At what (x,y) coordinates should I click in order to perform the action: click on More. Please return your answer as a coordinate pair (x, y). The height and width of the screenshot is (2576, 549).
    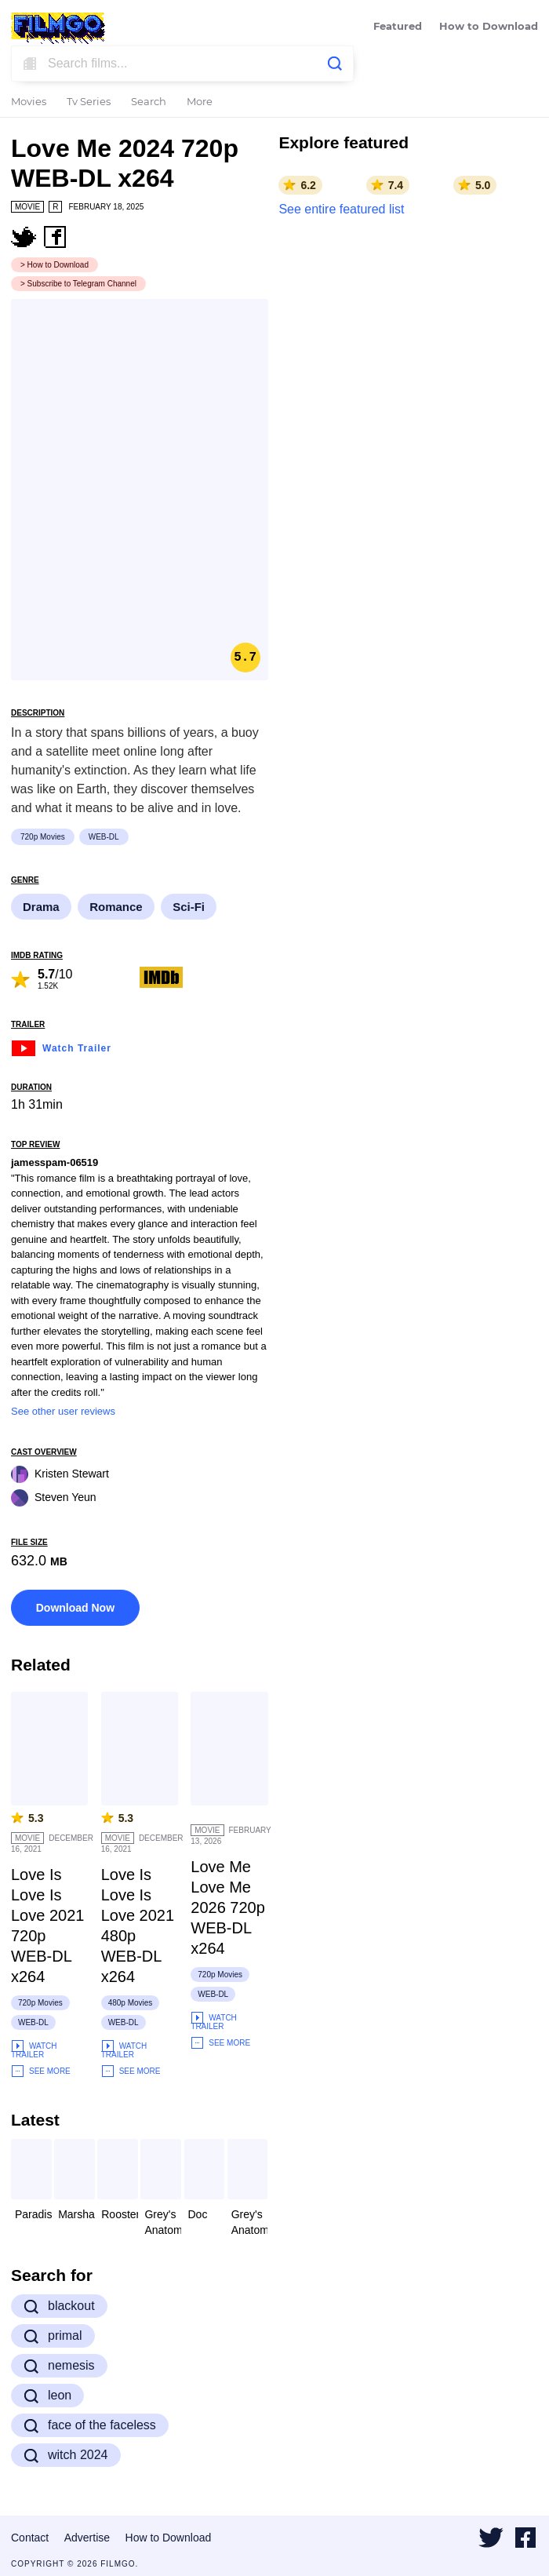
    Looking at the image, I should click on (200, 102).